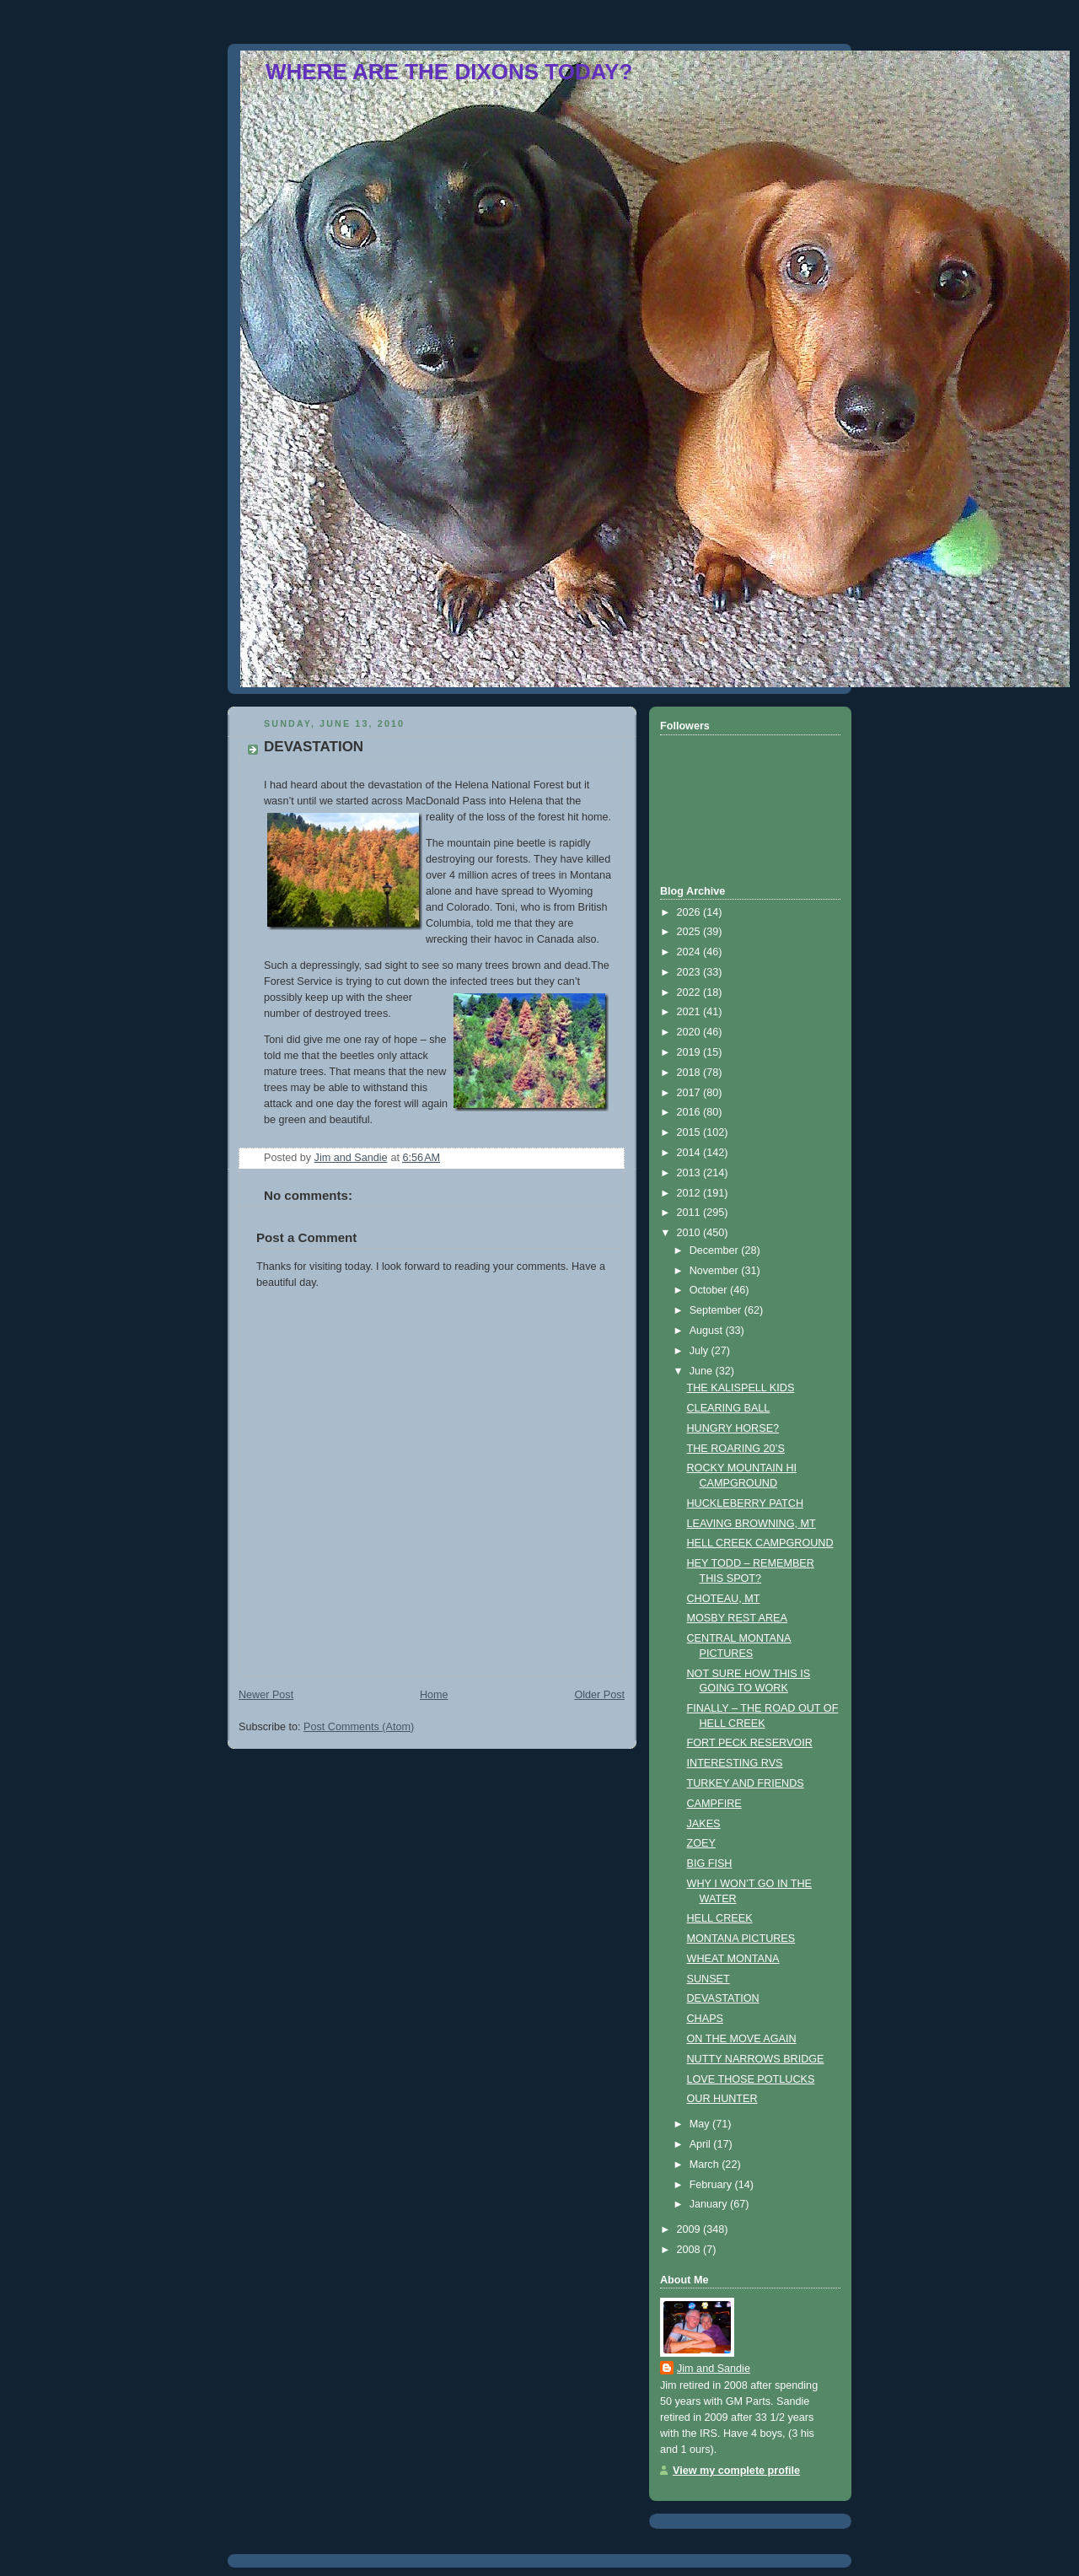  What do you see at coordinates (690, 2250) in the screenshot?
I see `2008` at bounding box center [690, 2250].